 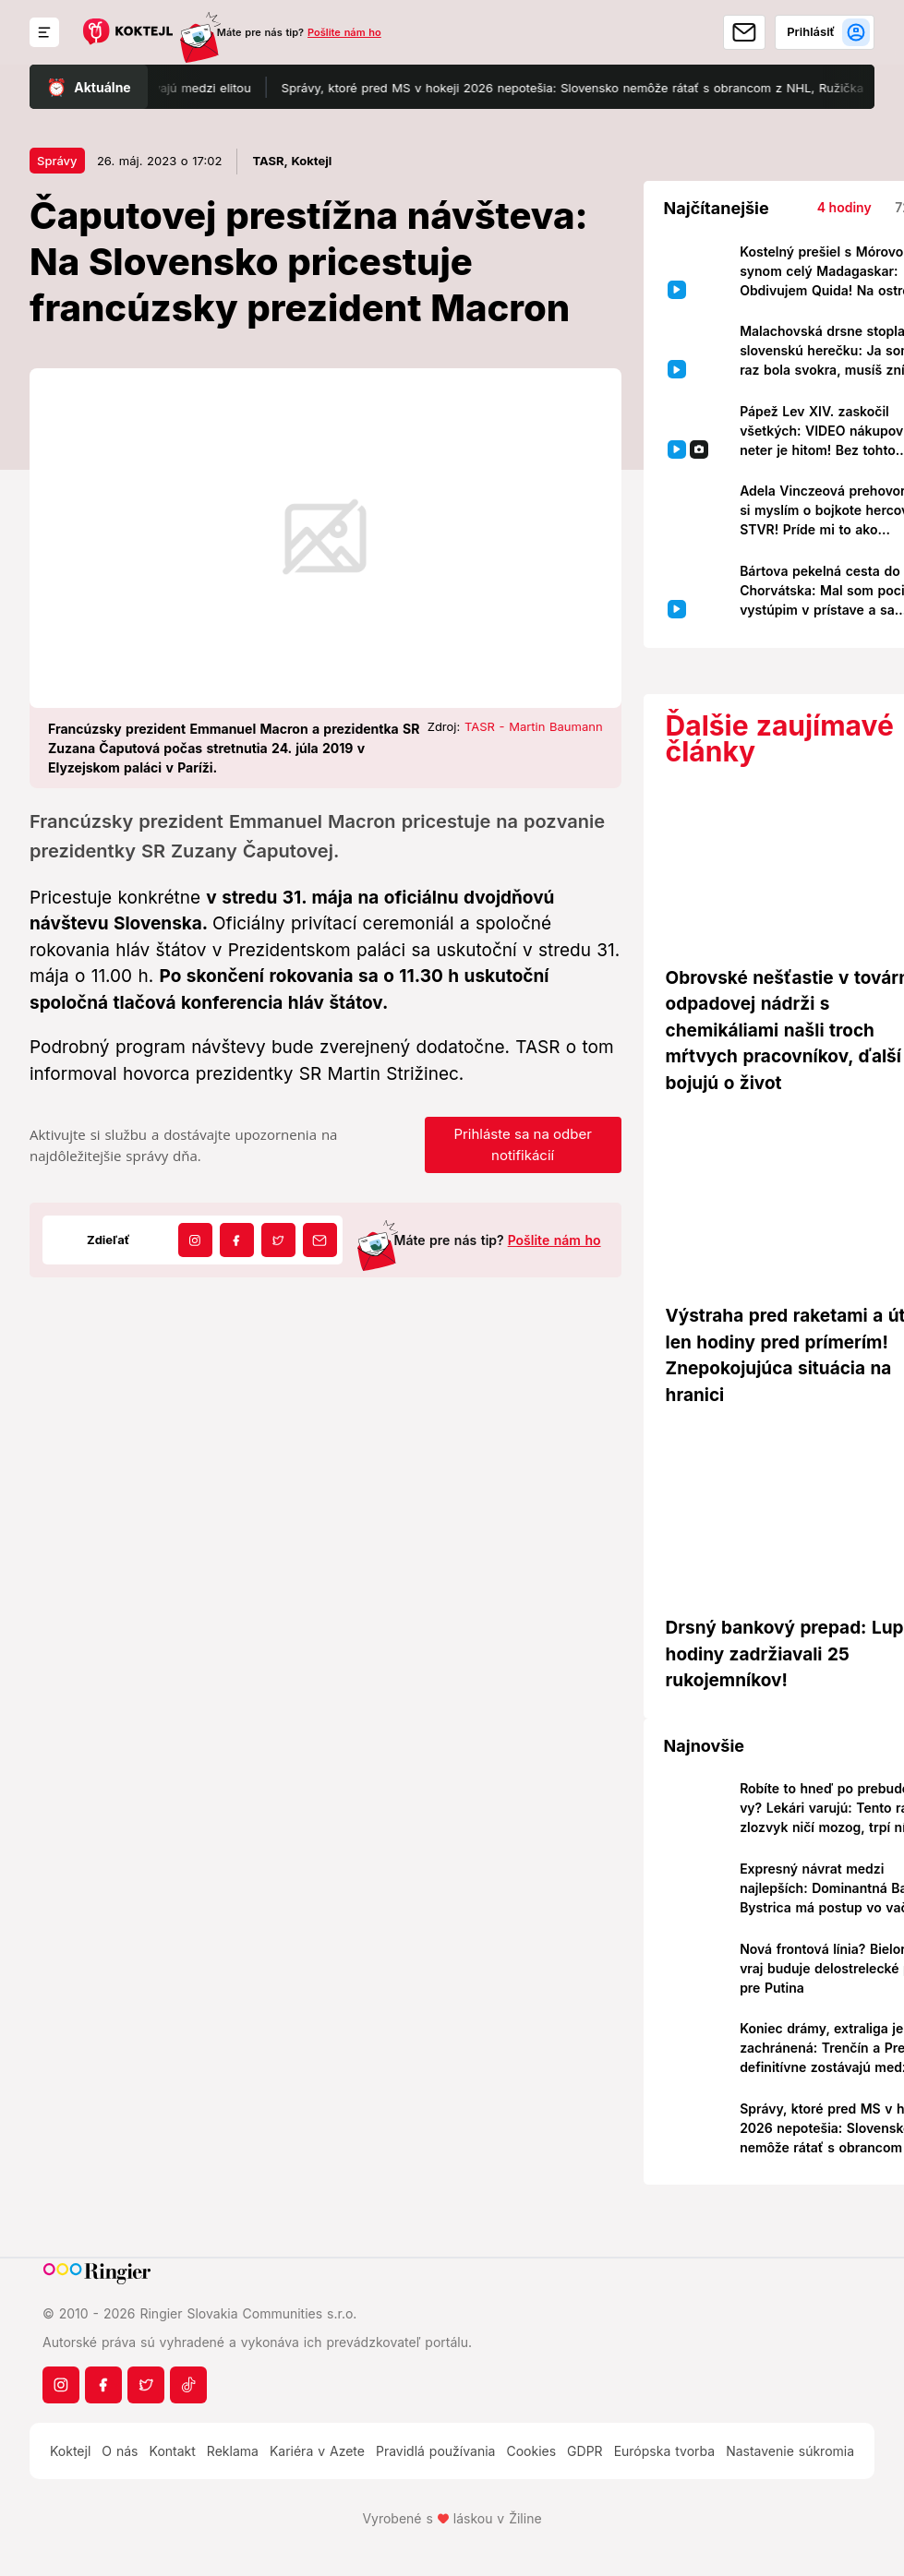 What do you see at coordinates (317, 2451) in the screenshot?
I see `Kariéra v Azete` at bounding box center [317, 2451].